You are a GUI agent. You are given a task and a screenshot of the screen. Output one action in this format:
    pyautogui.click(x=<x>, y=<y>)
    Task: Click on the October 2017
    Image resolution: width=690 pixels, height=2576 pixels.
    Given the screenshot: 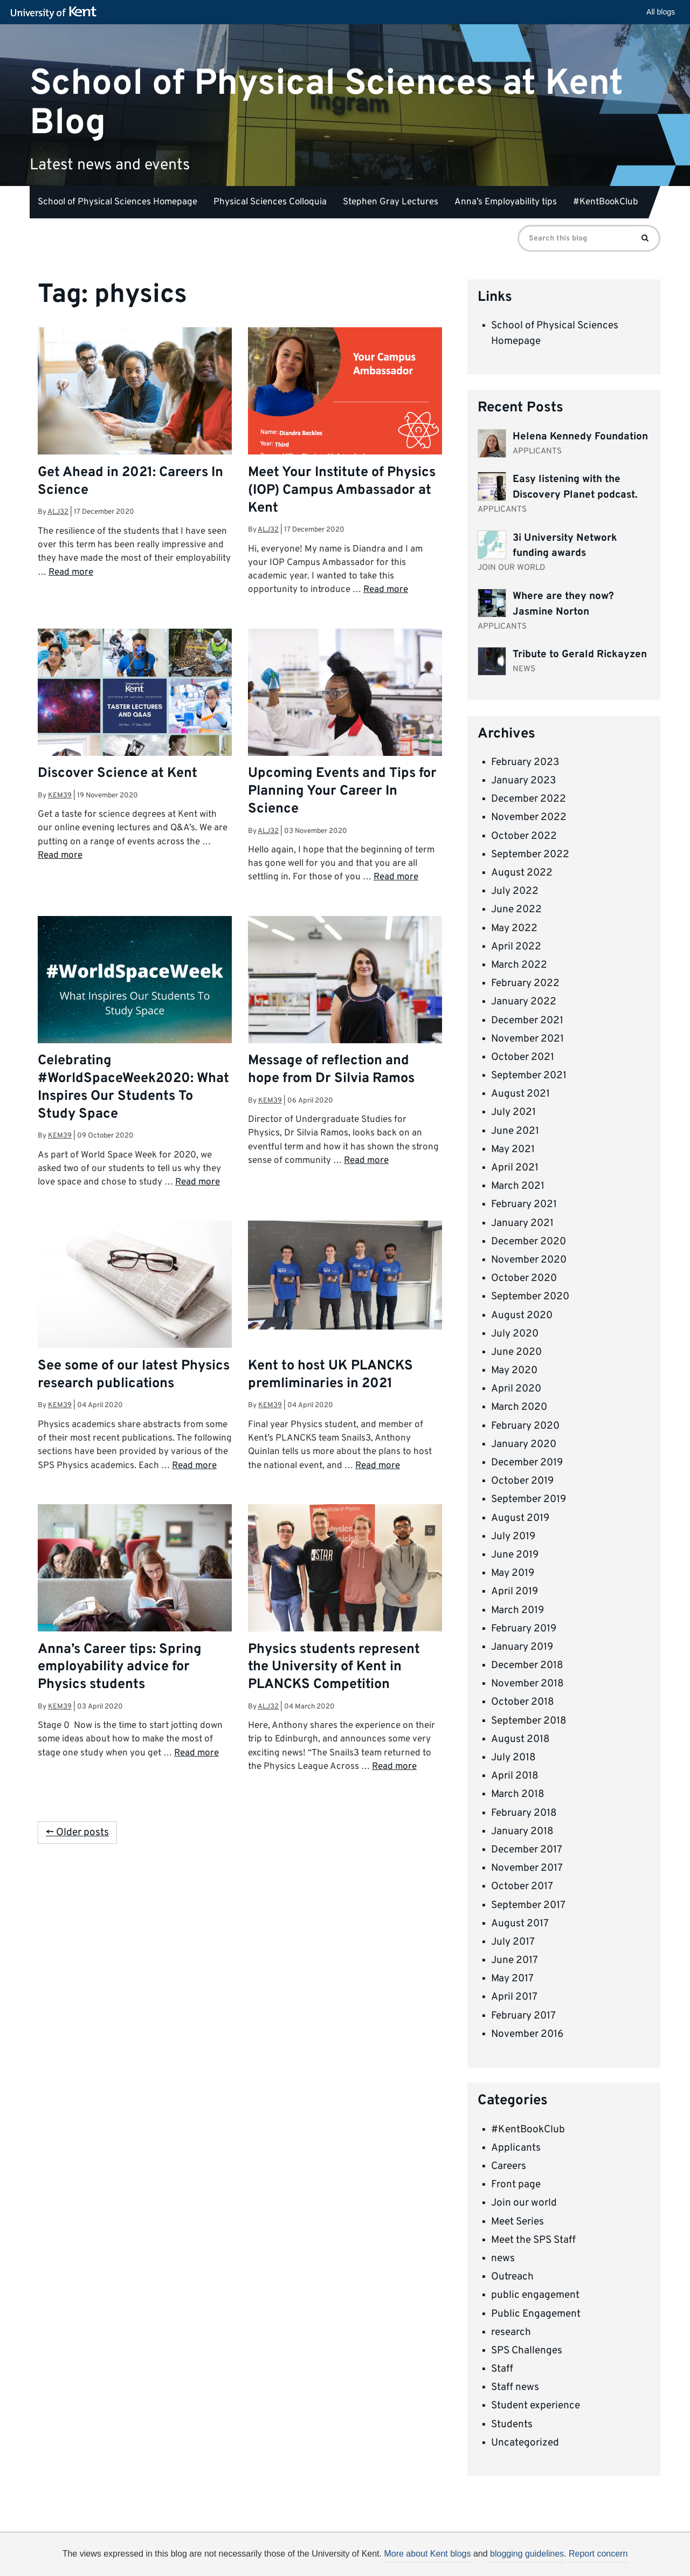 What is the action you would take?
    pyautogui.click(x=522, y=1886)
    